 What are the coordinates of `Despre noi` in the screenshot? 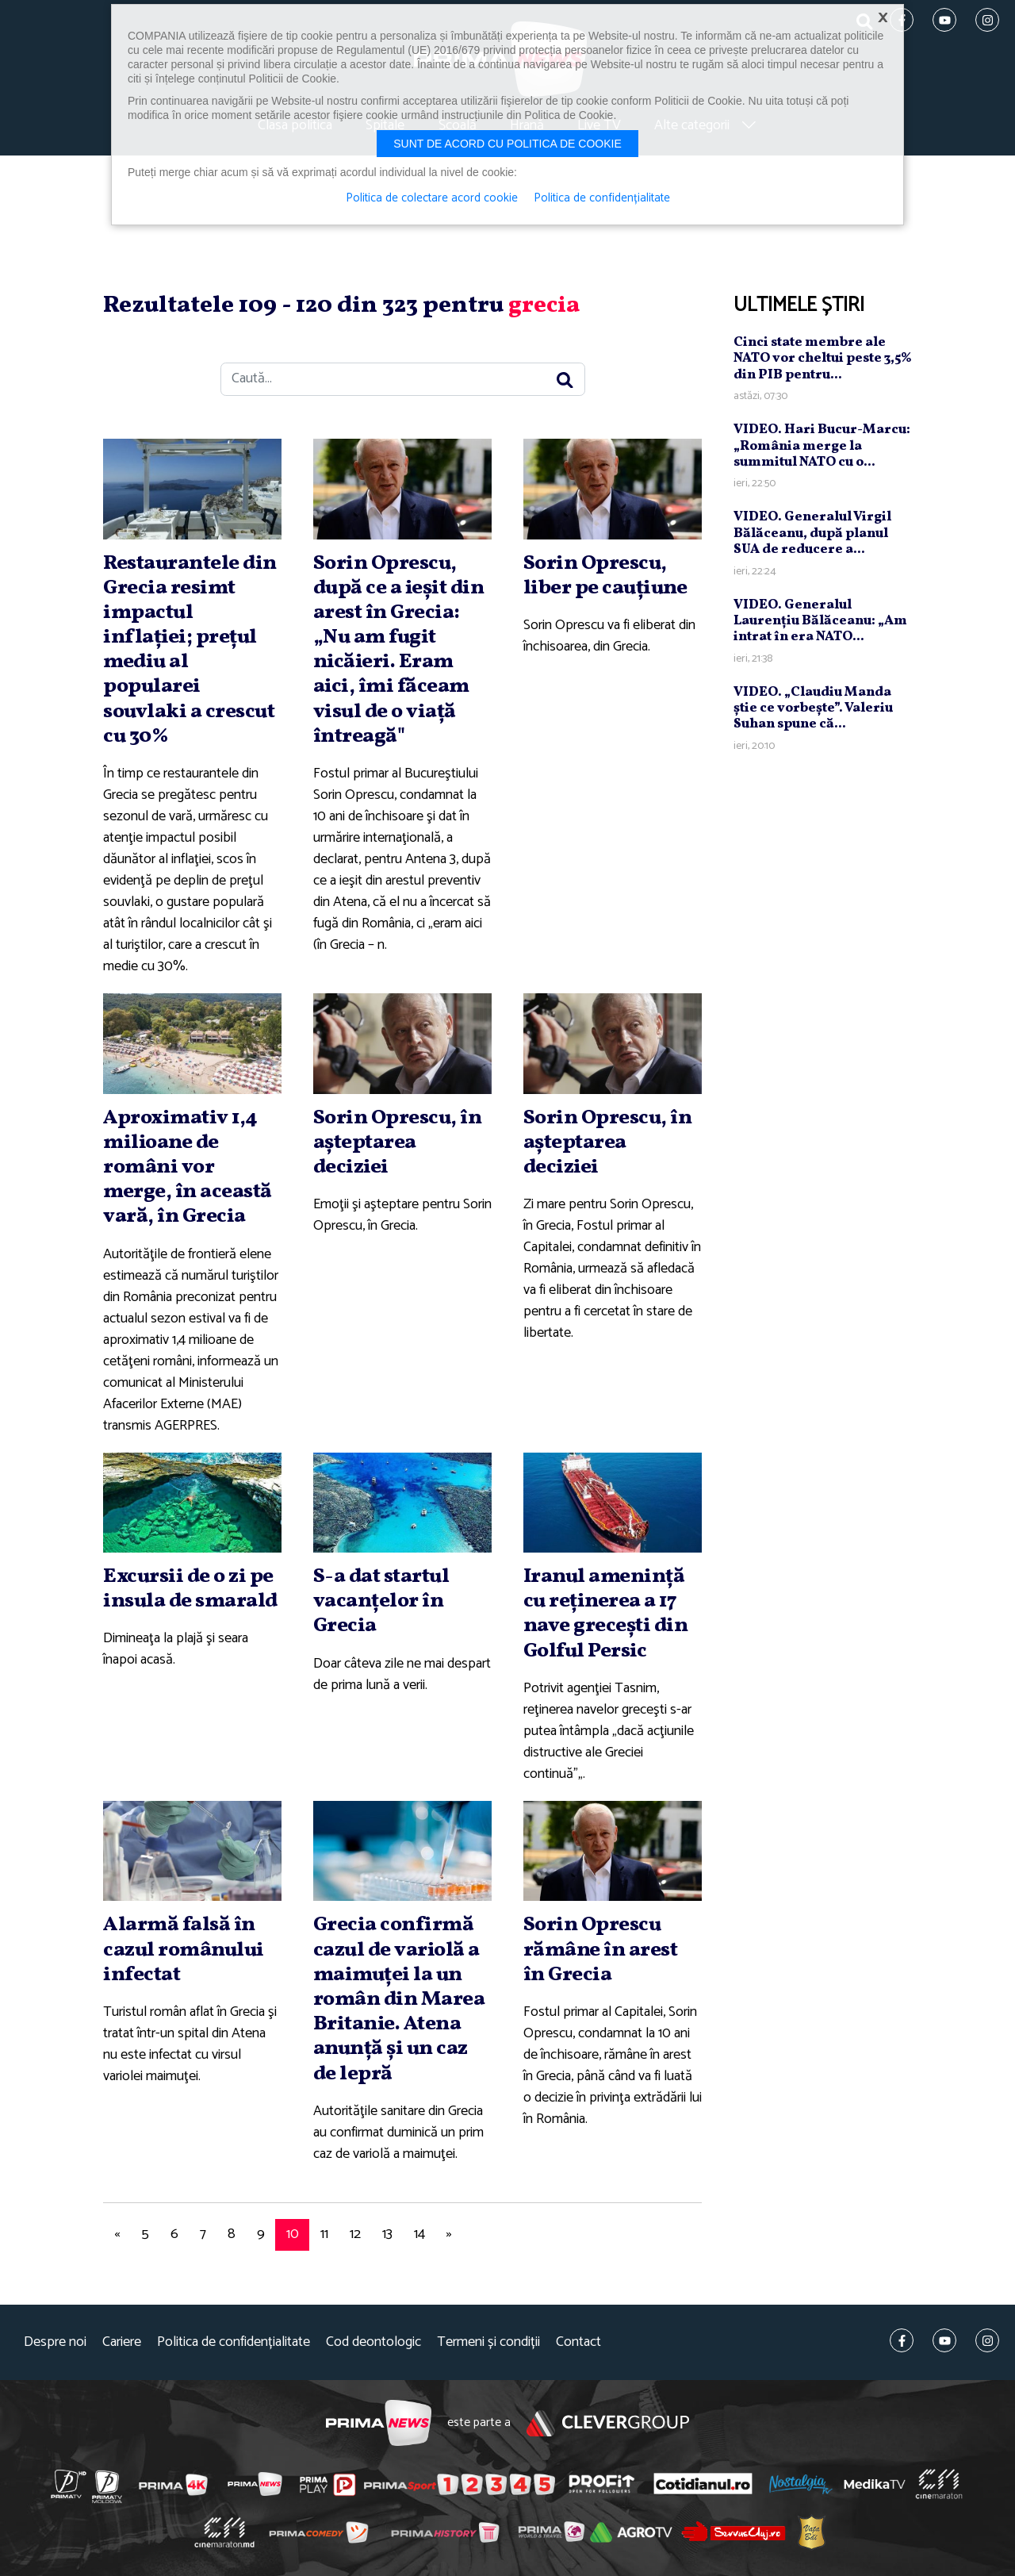 It's located at (55, 2342).